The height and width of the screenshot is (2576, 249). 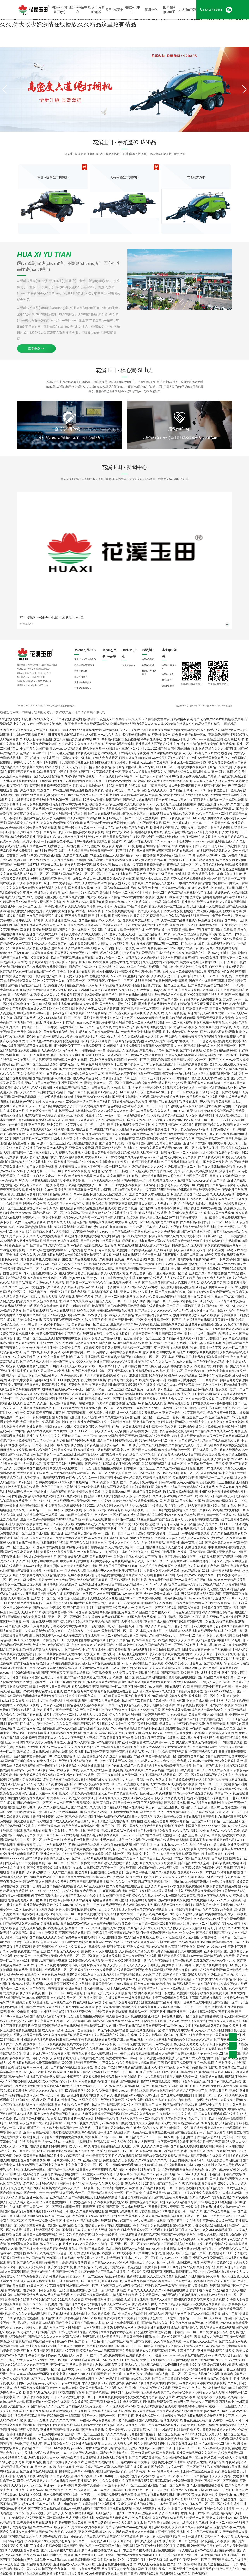 What do you see at coordinates (156, 2522) in the screenshot?
I see `国产精品美女白嫩` at bounding box center [156, 2522].